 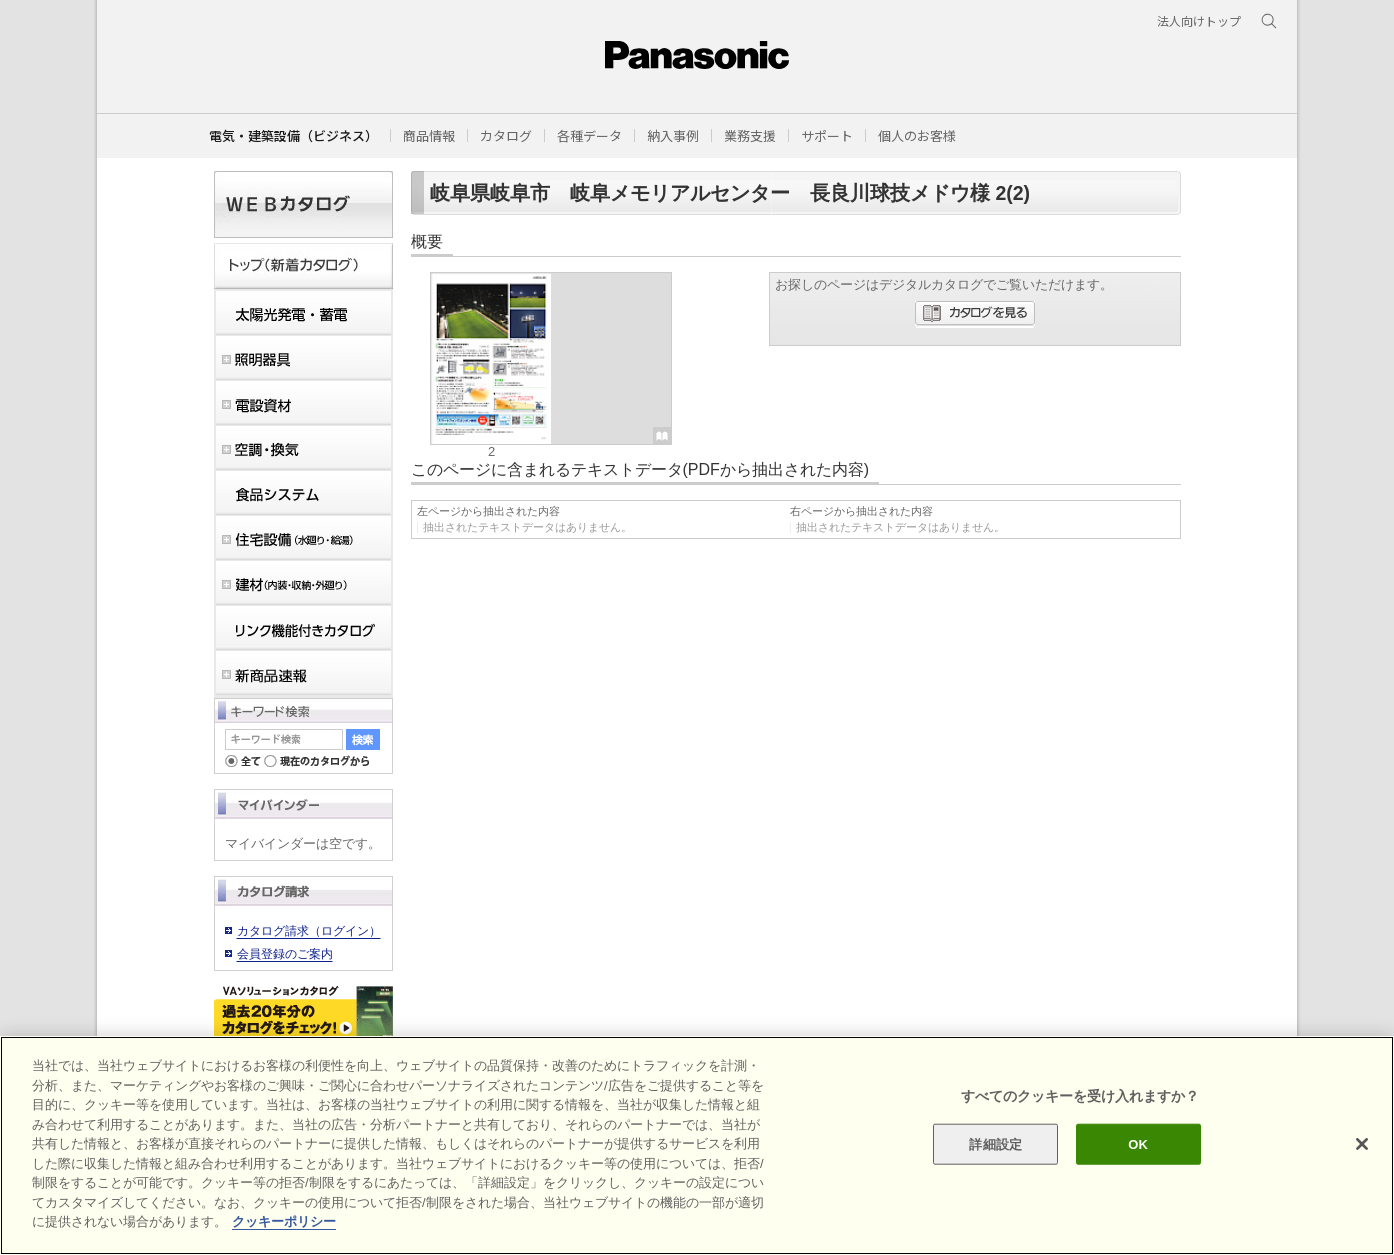 I want to click on カタログ請求（ログイン）, so click(x=309, y=931).